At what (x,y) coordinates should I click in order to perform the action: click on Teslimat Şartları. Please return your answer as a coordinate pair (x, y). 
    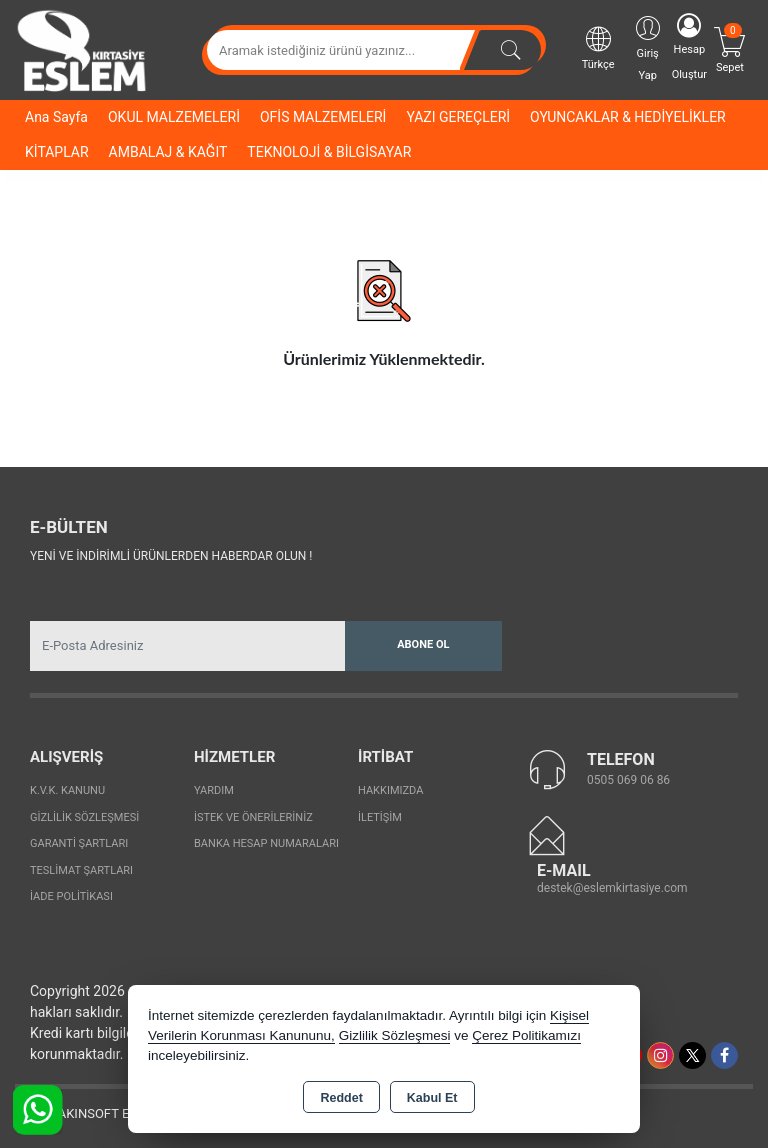
    Looking at the image, I should click on (81, 870).